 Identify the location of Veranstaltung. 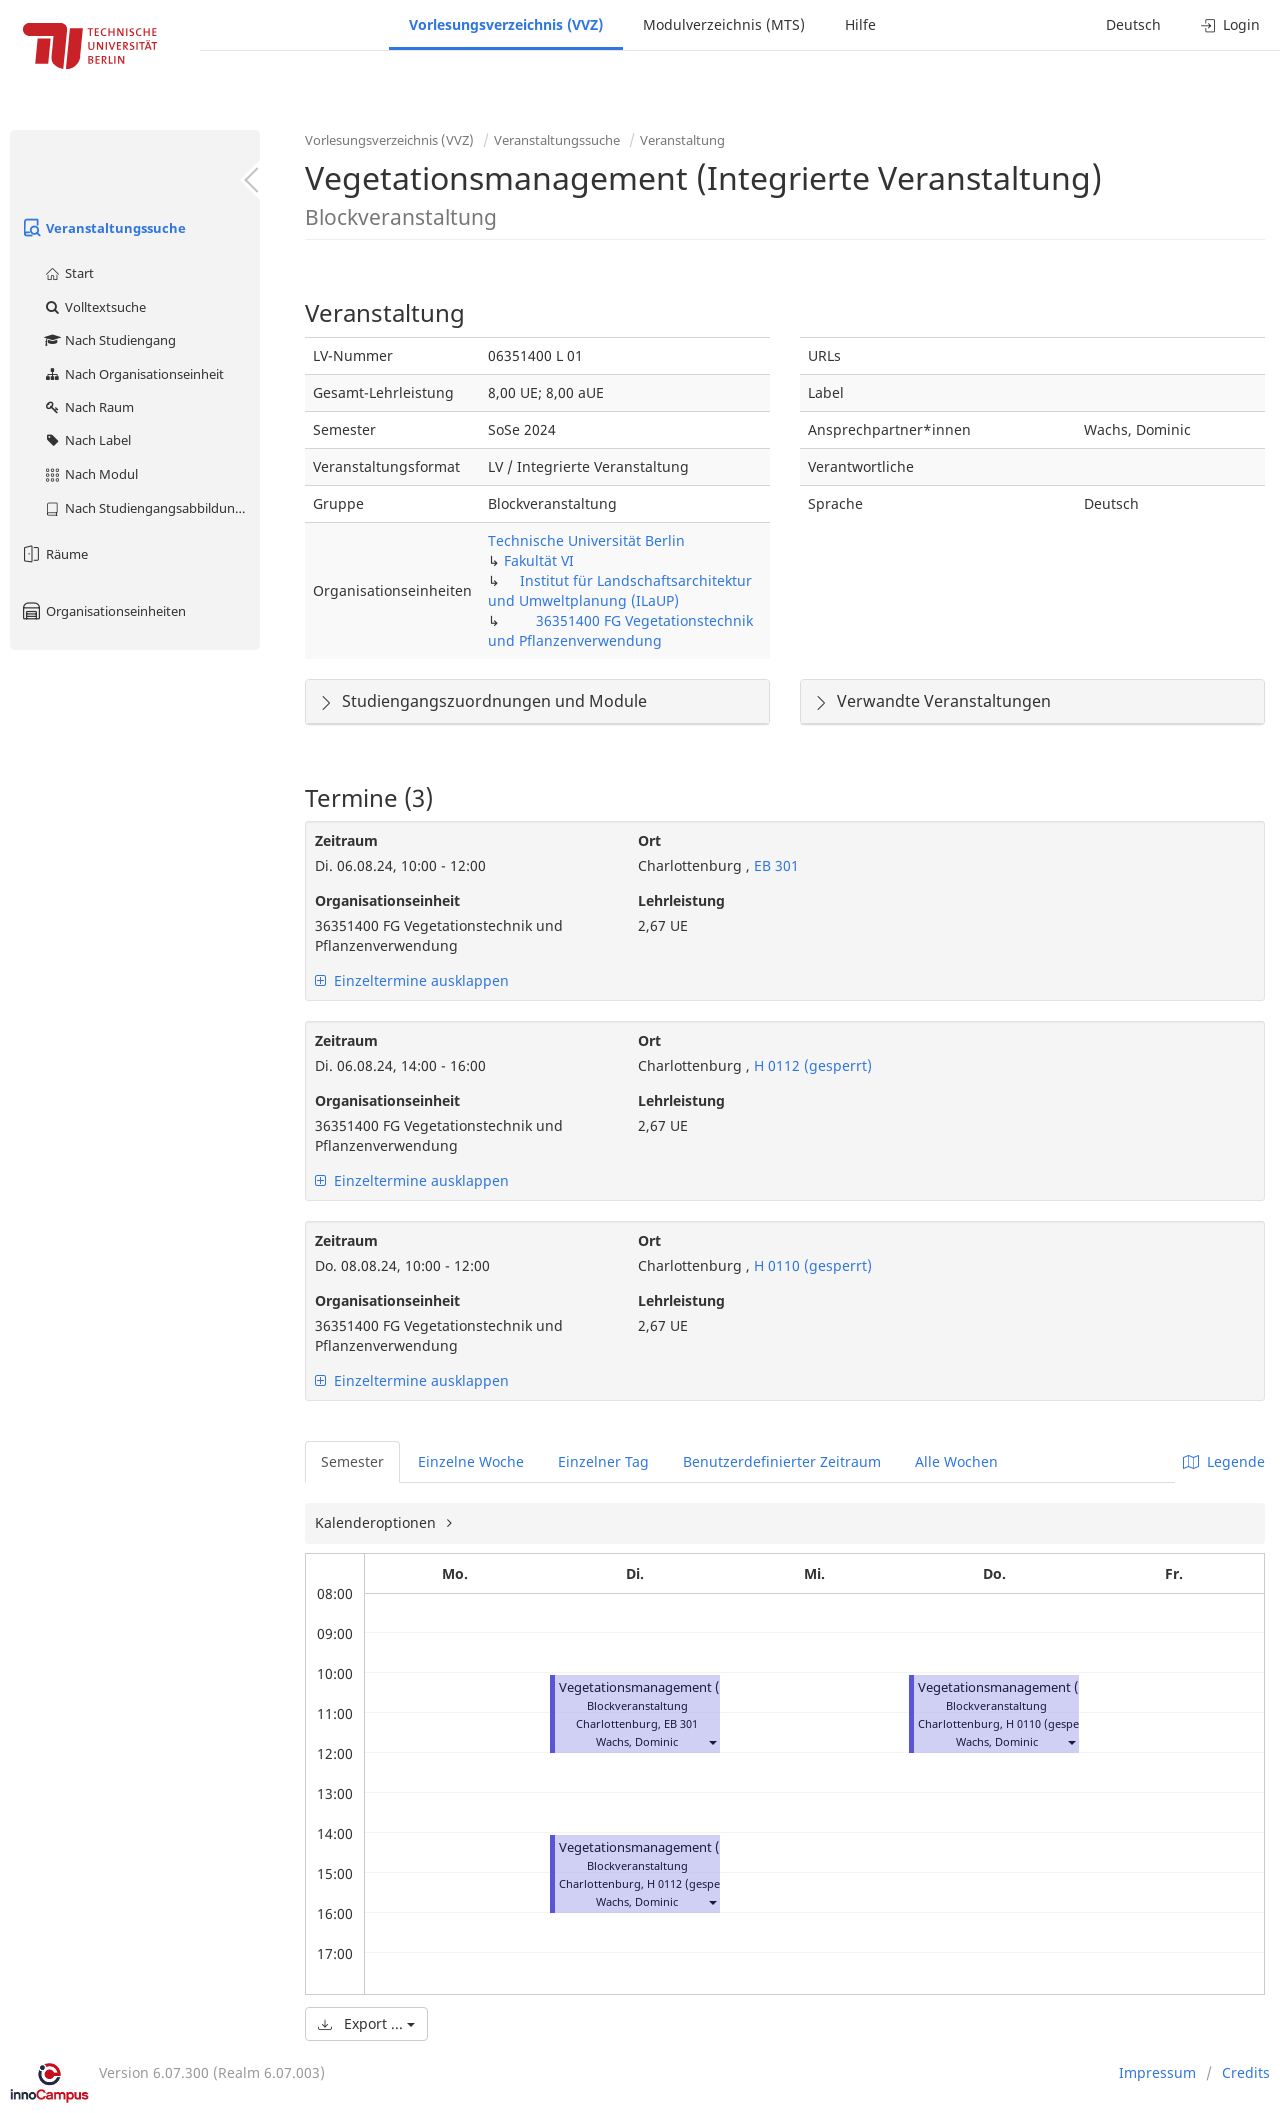
(682, 140).